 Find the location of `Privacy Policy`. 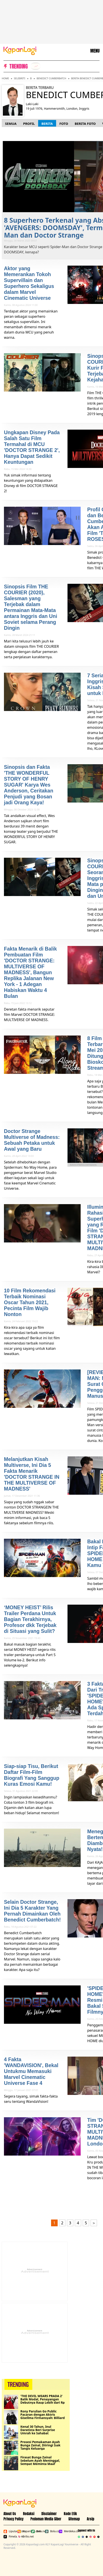

Privacy Policy is located at coordinates (13, 2518).